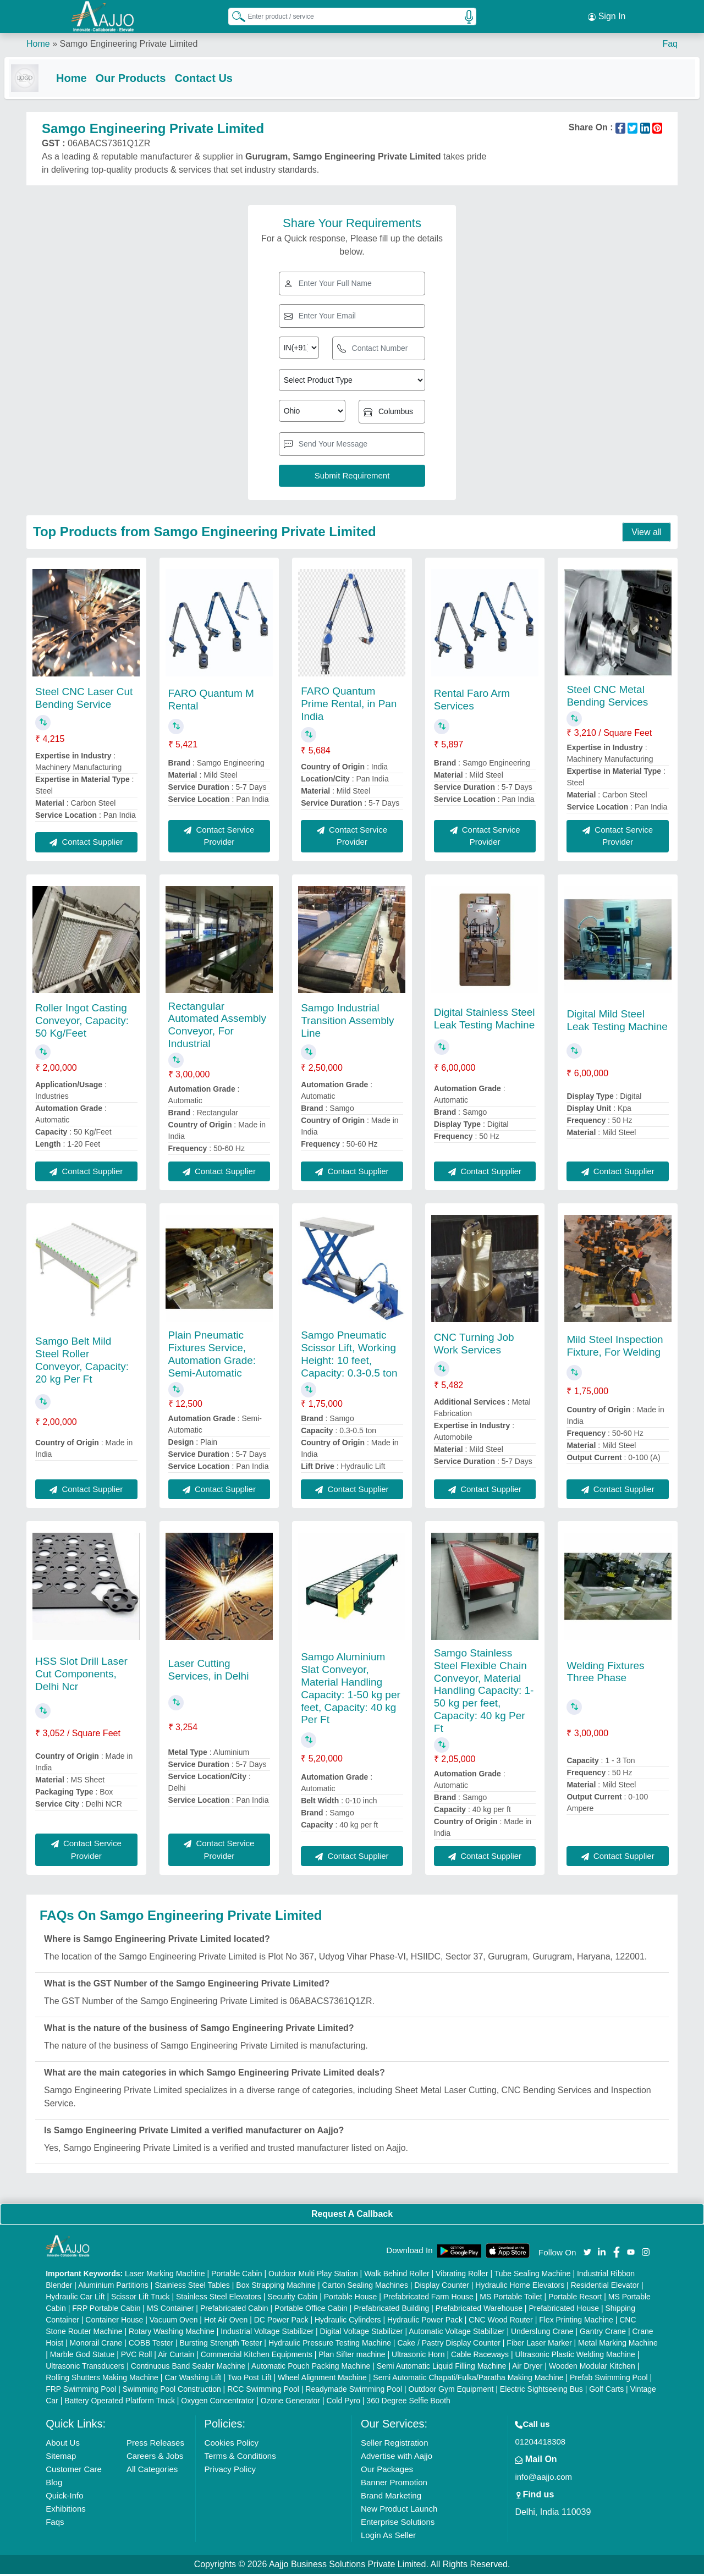  Describe the element at coordinates (106, 2310) in the screenshot. I see `FRP Portable Cabin` at that location.